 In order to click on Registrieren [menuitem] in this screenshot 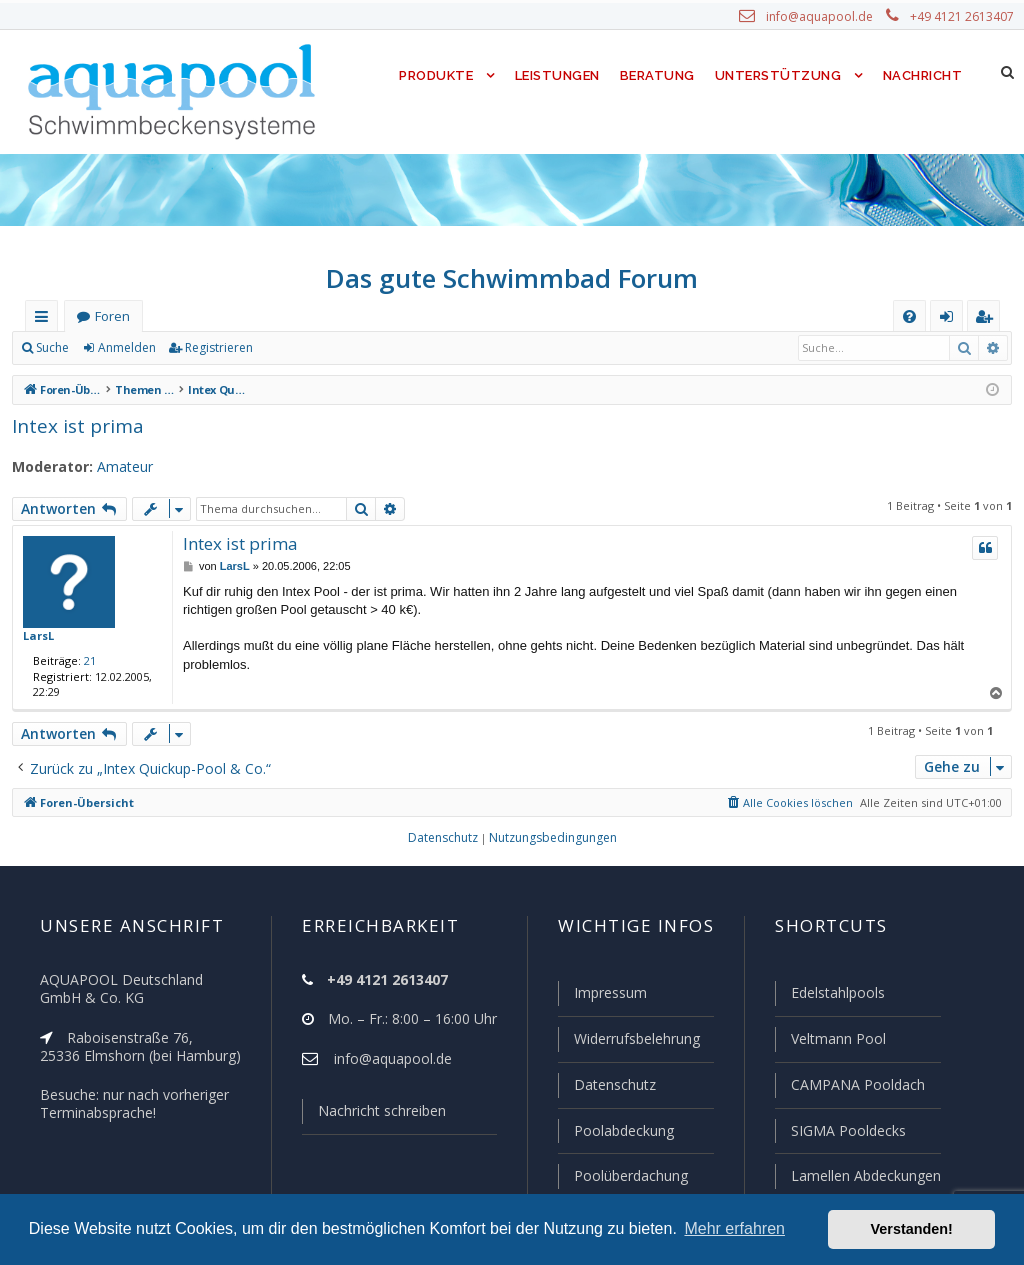, I will do `click(988, 320)`.